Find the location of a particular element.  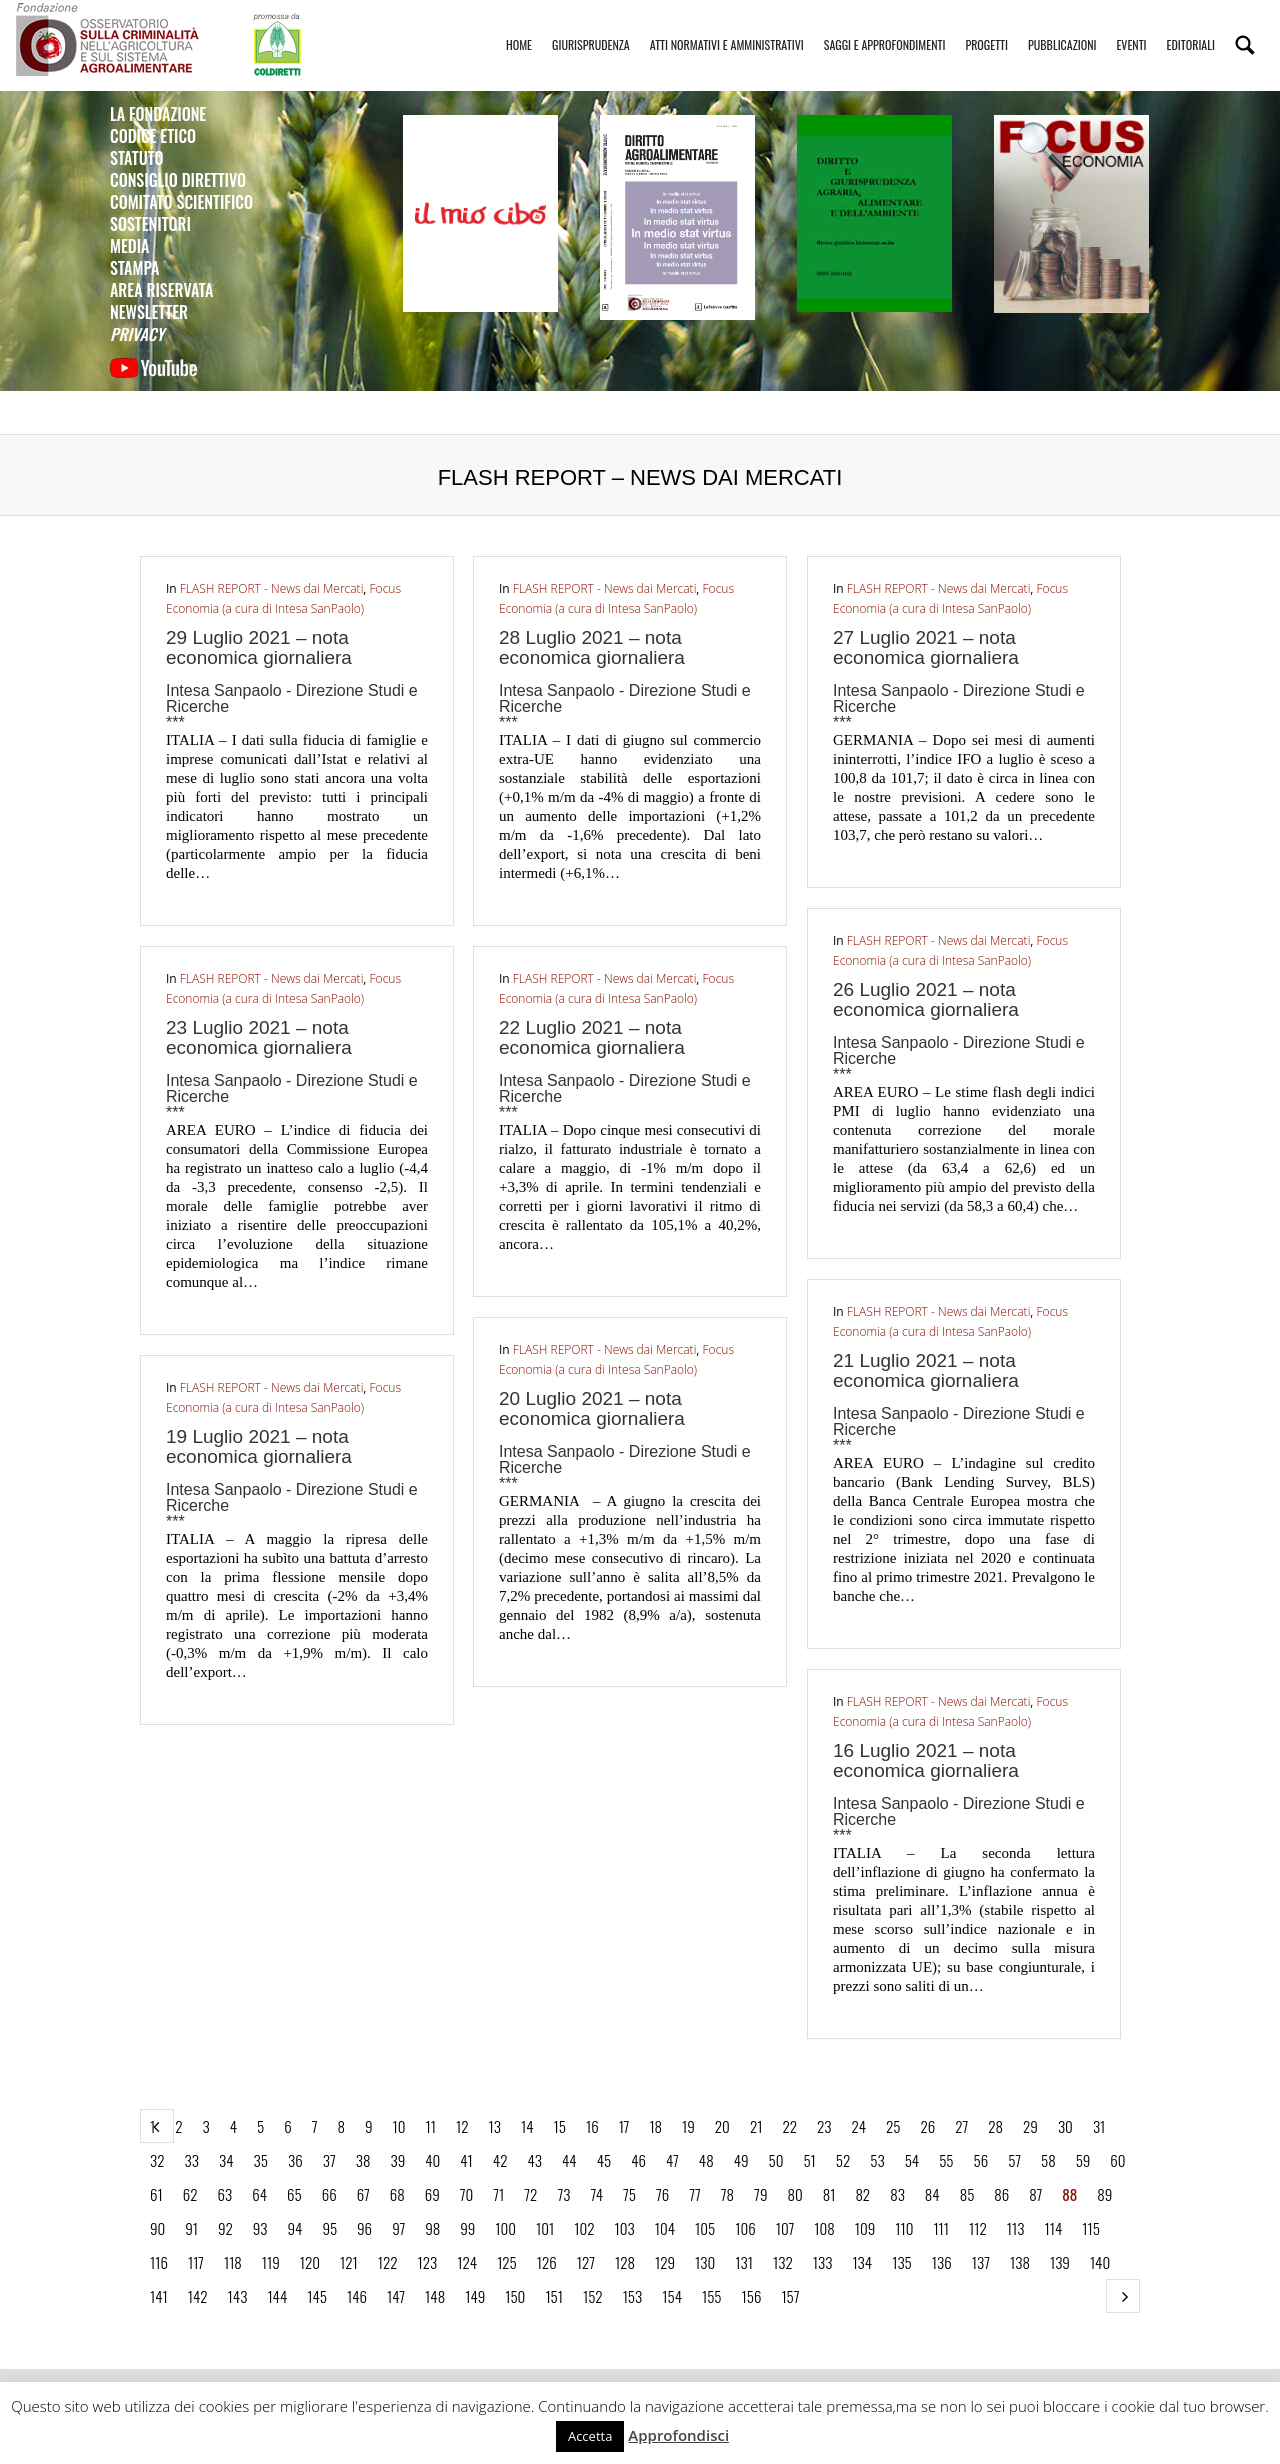

77 is located at coordinates (695, 2194).